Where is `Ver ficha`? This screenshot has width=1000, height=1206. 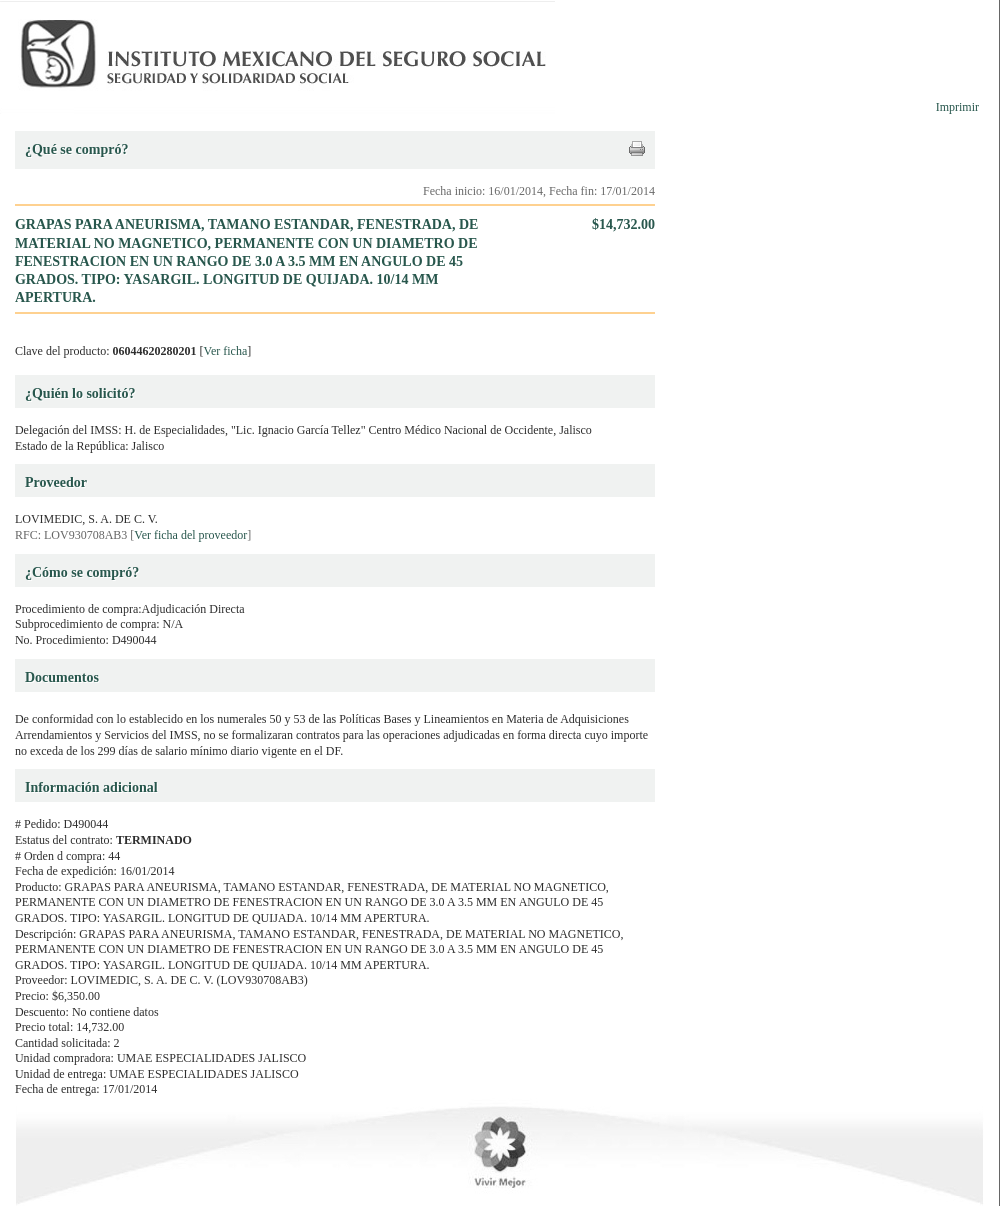
Ver ficha is located at coordinates (226, 351).